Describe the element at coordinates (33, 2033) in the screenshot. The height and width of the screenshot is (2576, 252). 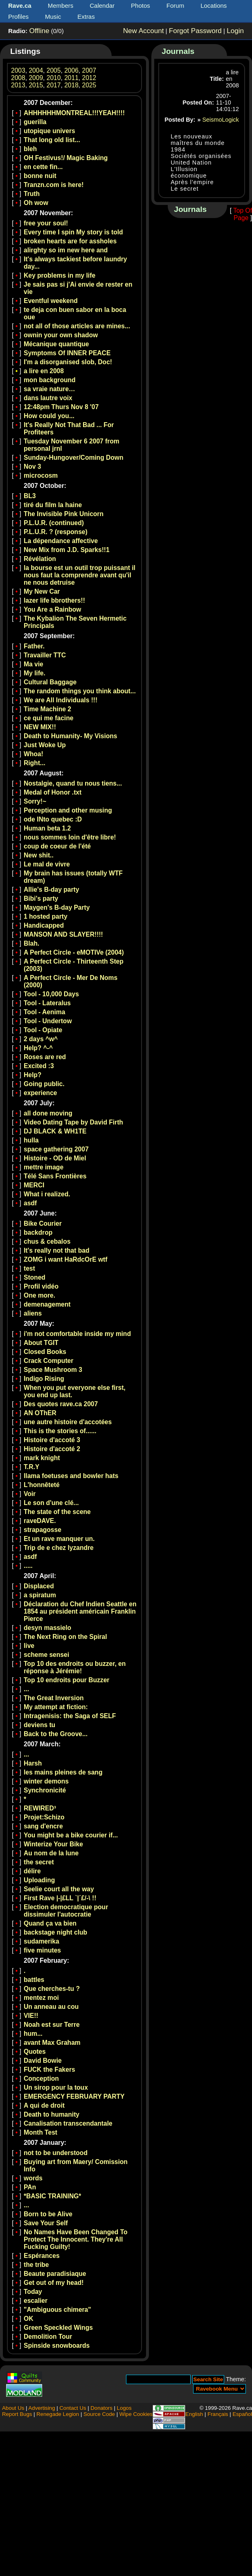
I see `hum...` at that location.